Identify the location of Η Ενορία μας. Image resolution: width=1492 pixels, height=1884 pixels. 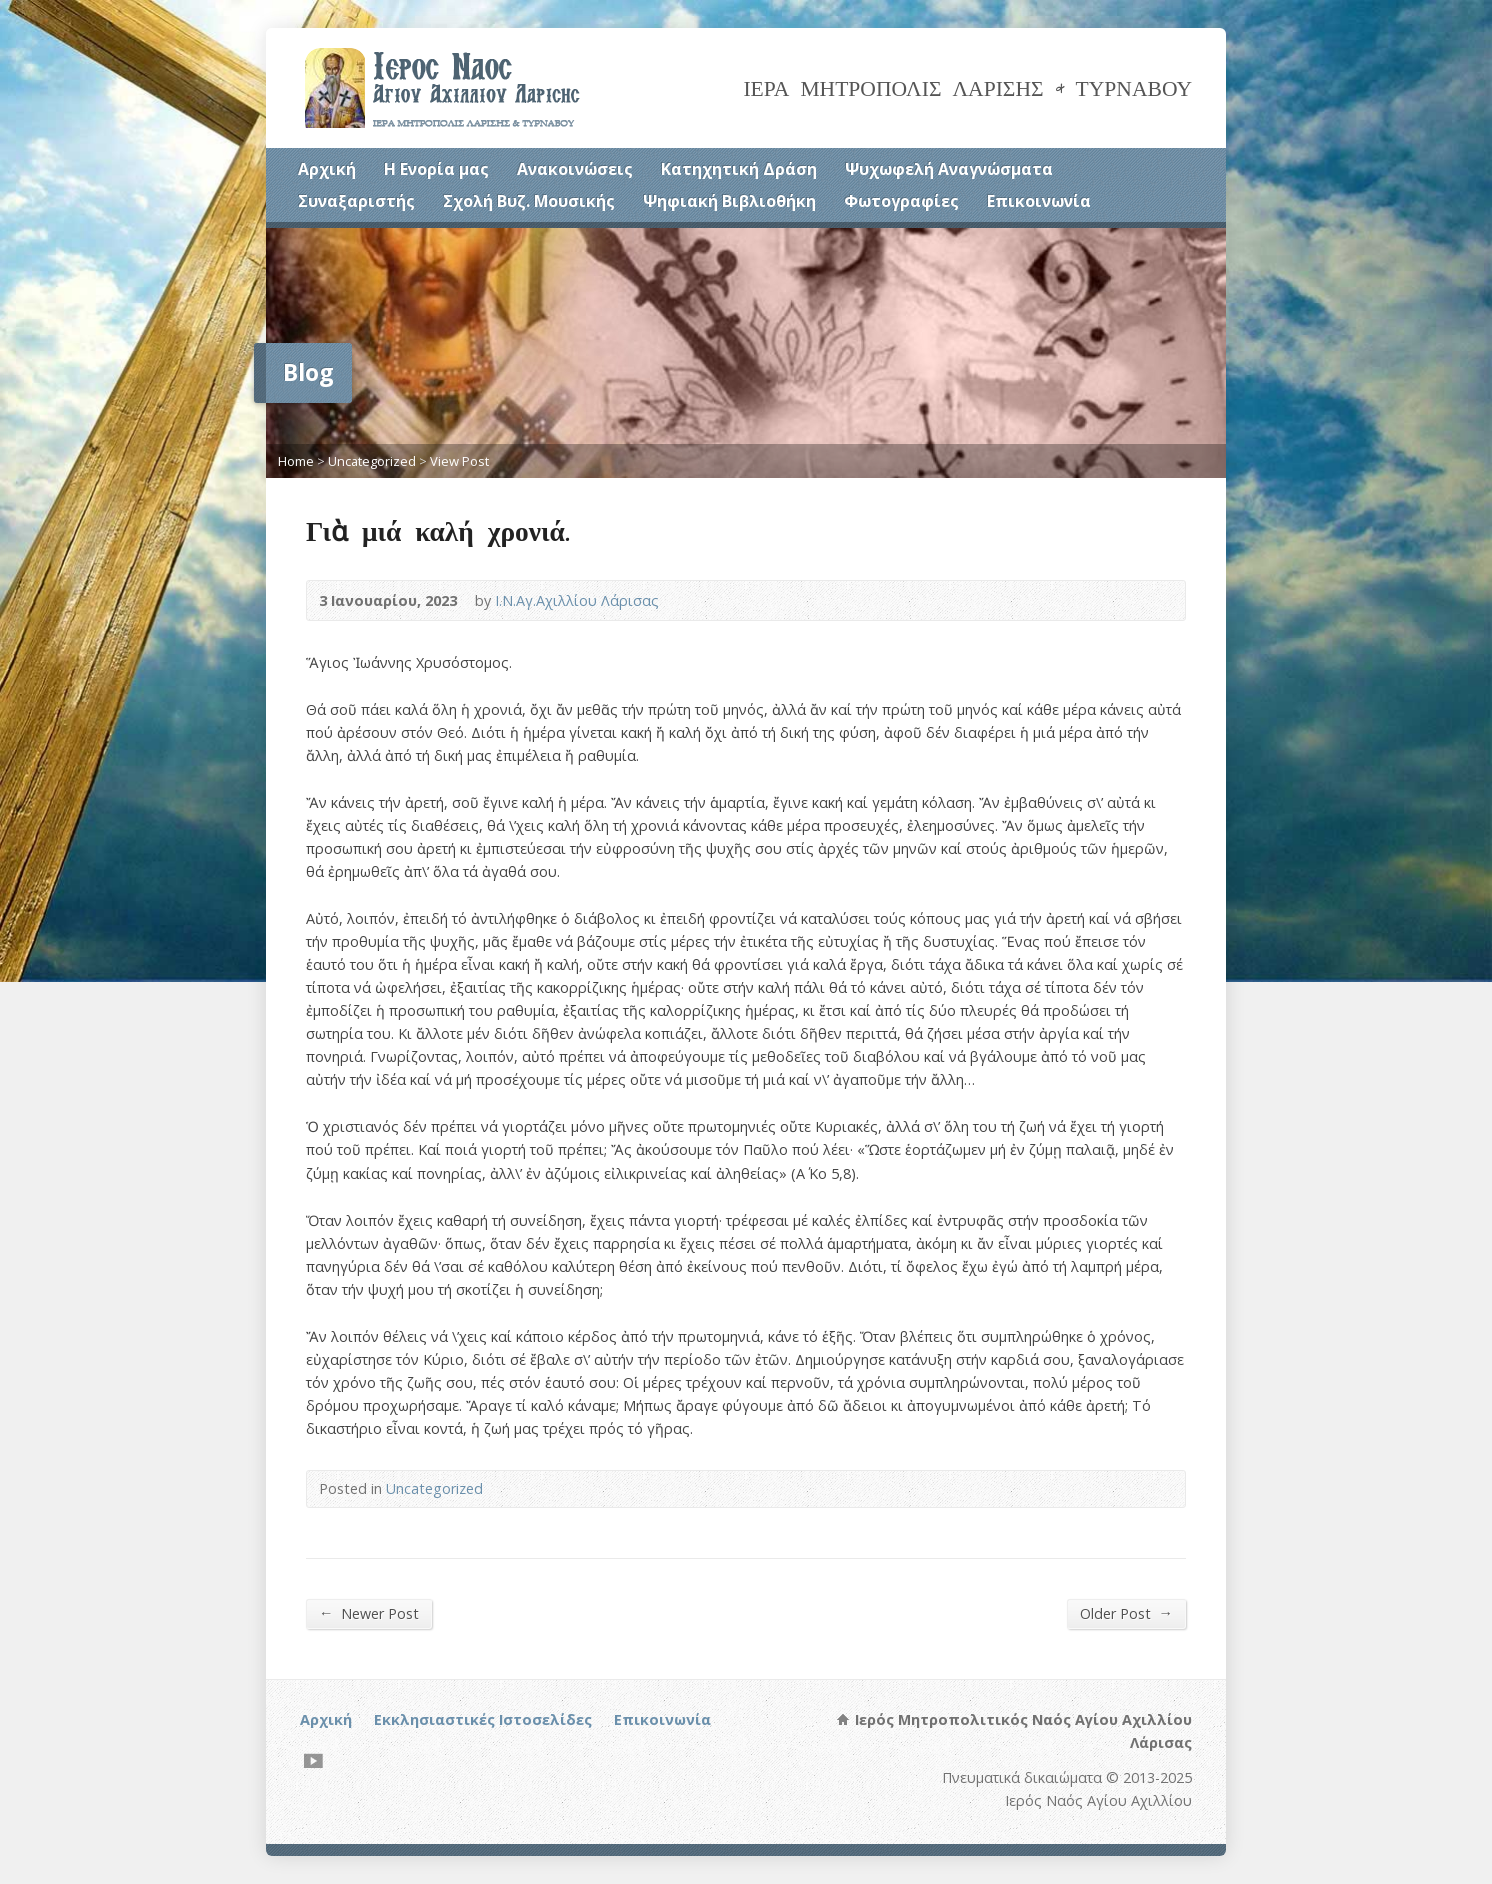
(436, 169).